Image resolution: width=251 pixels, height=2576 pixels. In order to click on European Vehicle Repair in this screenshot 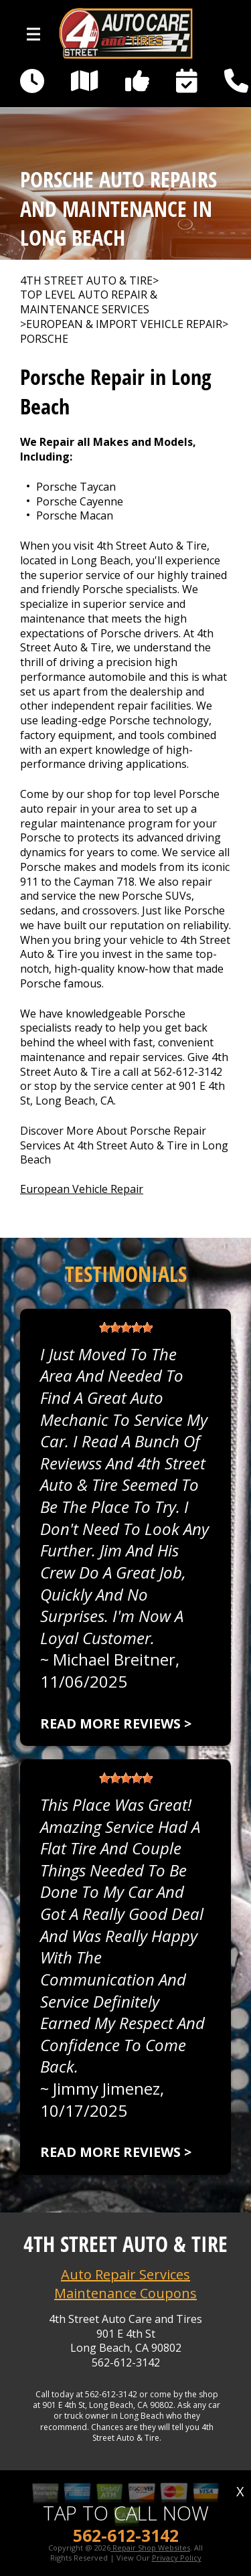, I will do `click(81, 1189)`.